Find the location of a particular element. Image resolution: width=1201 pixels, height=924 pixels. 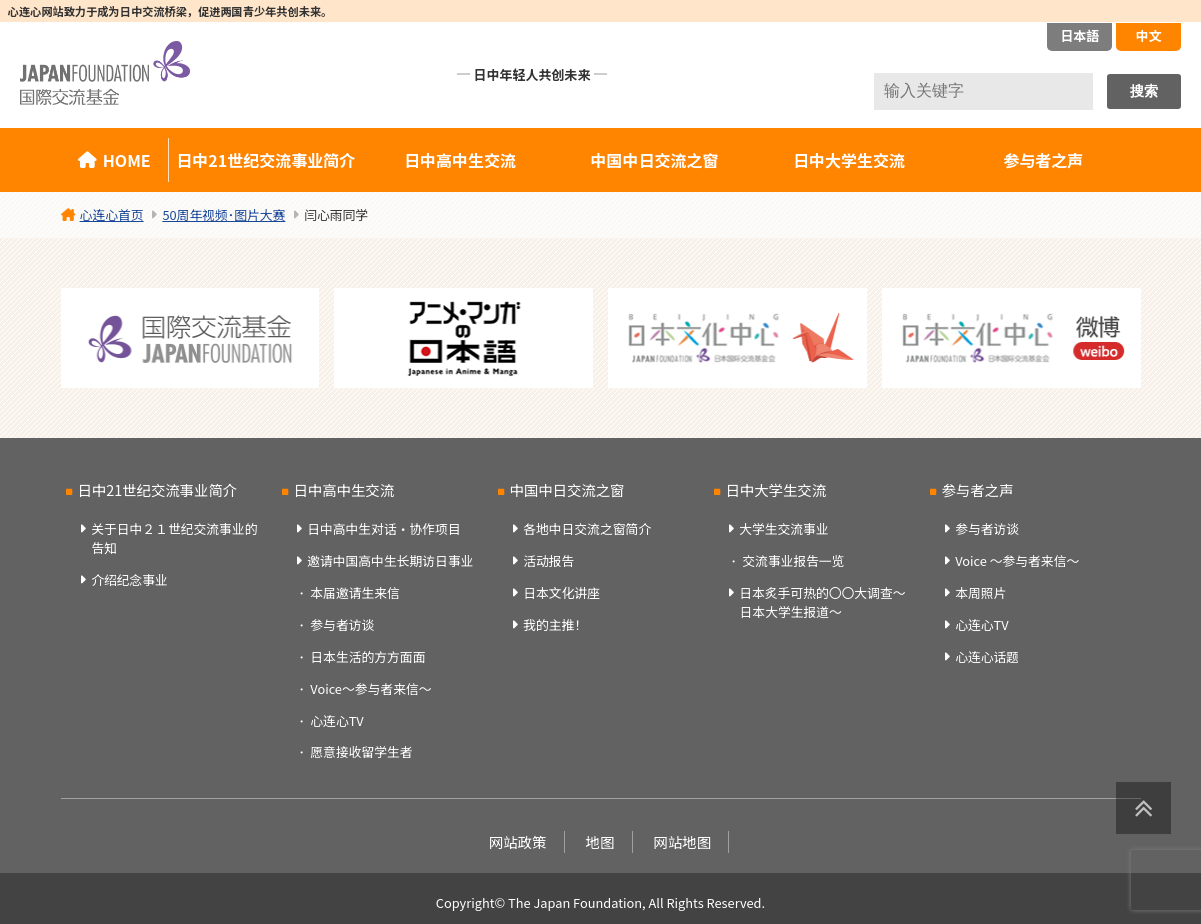

日本生活的方方面面 is located at coordinates (367, 656).